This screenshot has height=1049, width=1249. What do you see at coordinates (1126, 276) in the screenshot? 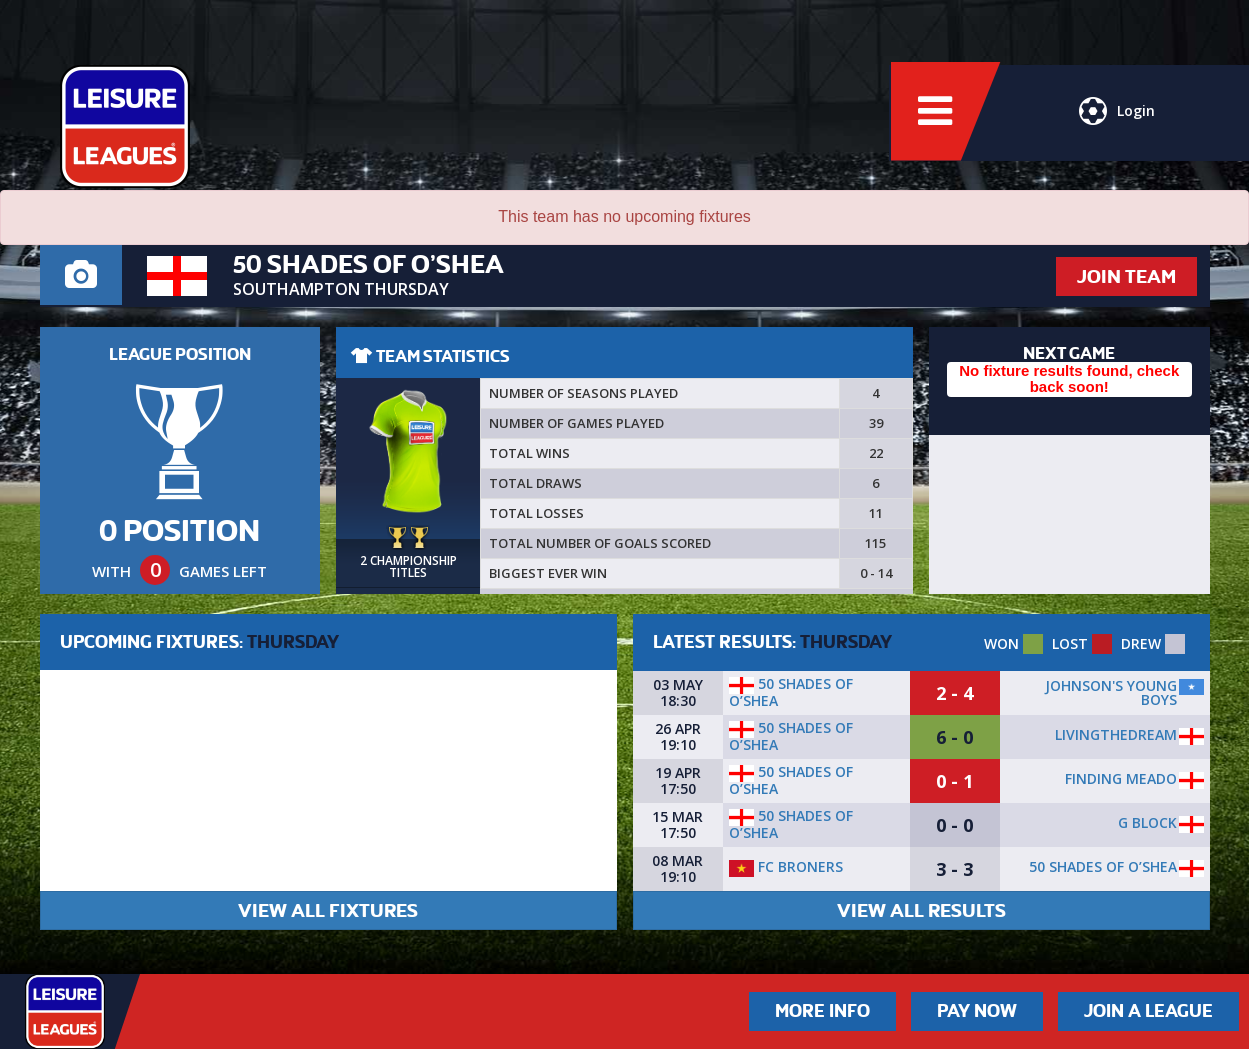
I see `JOIN TEAM` at bounding box center [1126, 276].